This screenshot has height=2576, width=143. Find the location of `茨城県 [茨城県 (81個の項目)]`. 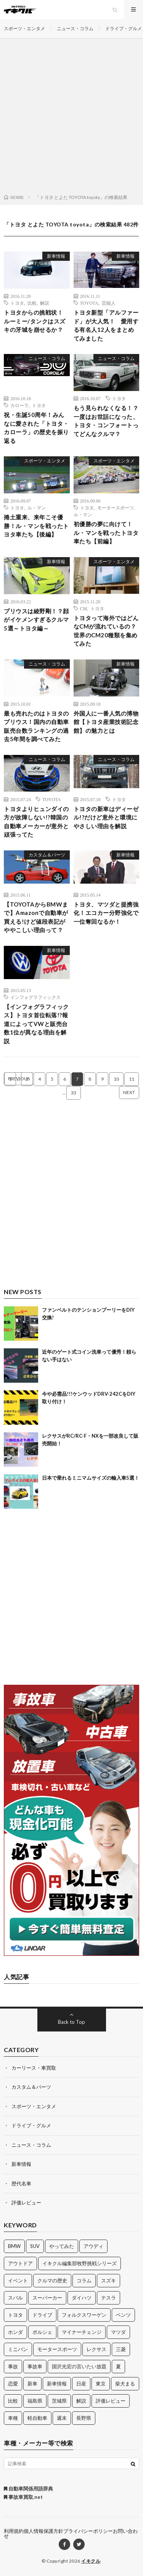

茨城県 [茨城県 (81個の項目)] is located at coordinates (59, 2401).